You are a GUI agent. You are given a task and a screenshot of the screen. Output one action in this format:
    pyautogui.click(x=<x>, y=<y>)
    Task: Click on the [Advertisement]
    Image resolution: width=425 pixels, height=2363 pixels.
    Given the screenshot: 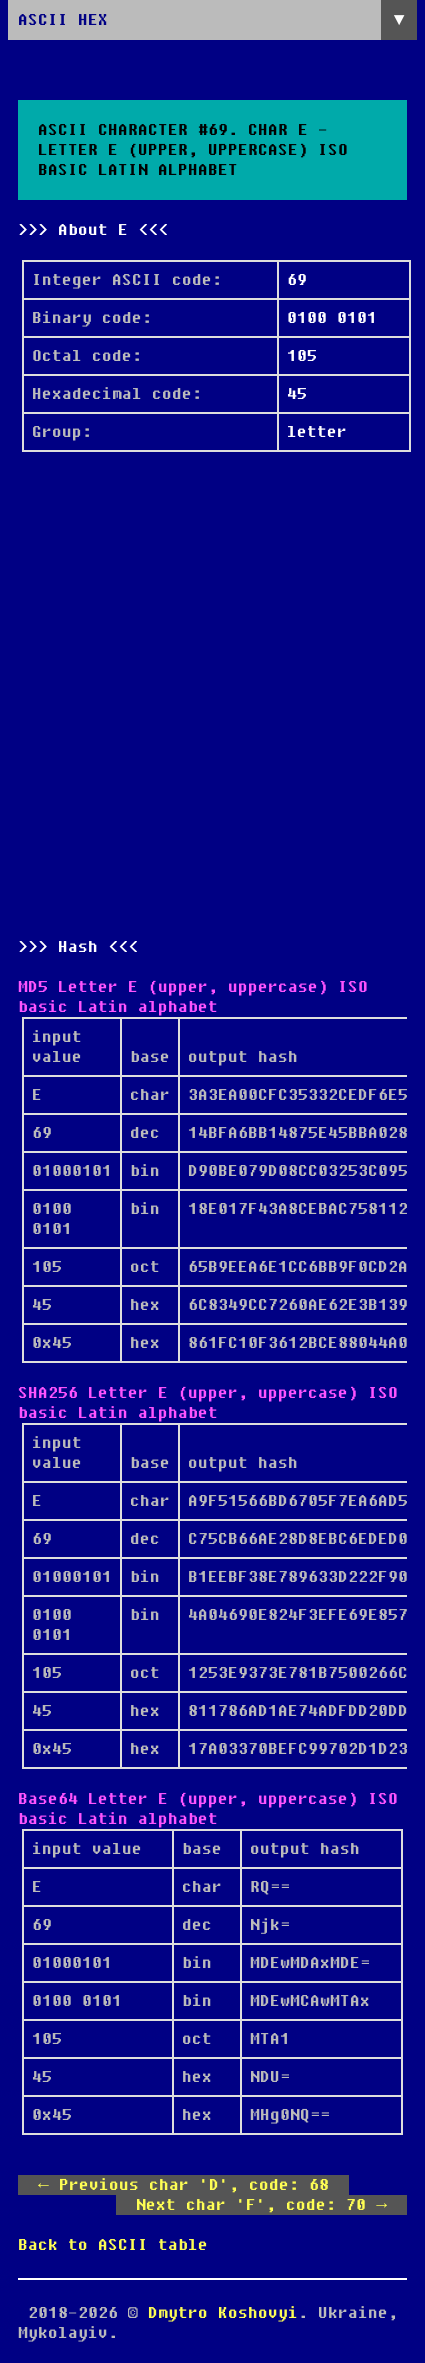 What is the action you would take?
    pyautogui.click(x=212, y=694)
    